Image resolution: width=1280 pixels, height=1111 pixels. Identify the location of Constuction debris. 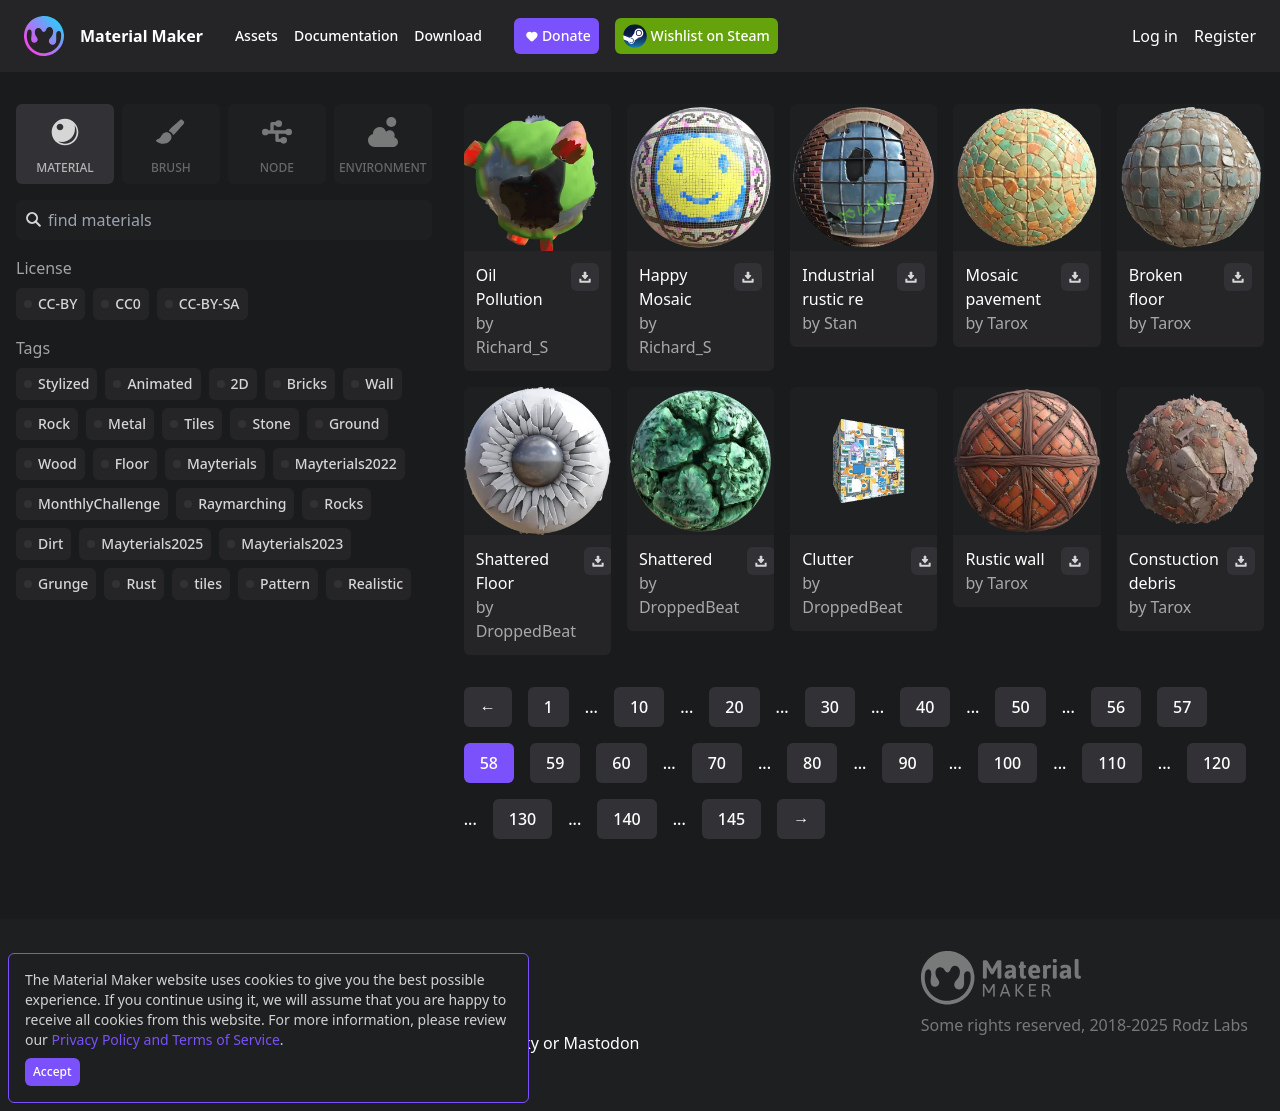
(1174, 571).